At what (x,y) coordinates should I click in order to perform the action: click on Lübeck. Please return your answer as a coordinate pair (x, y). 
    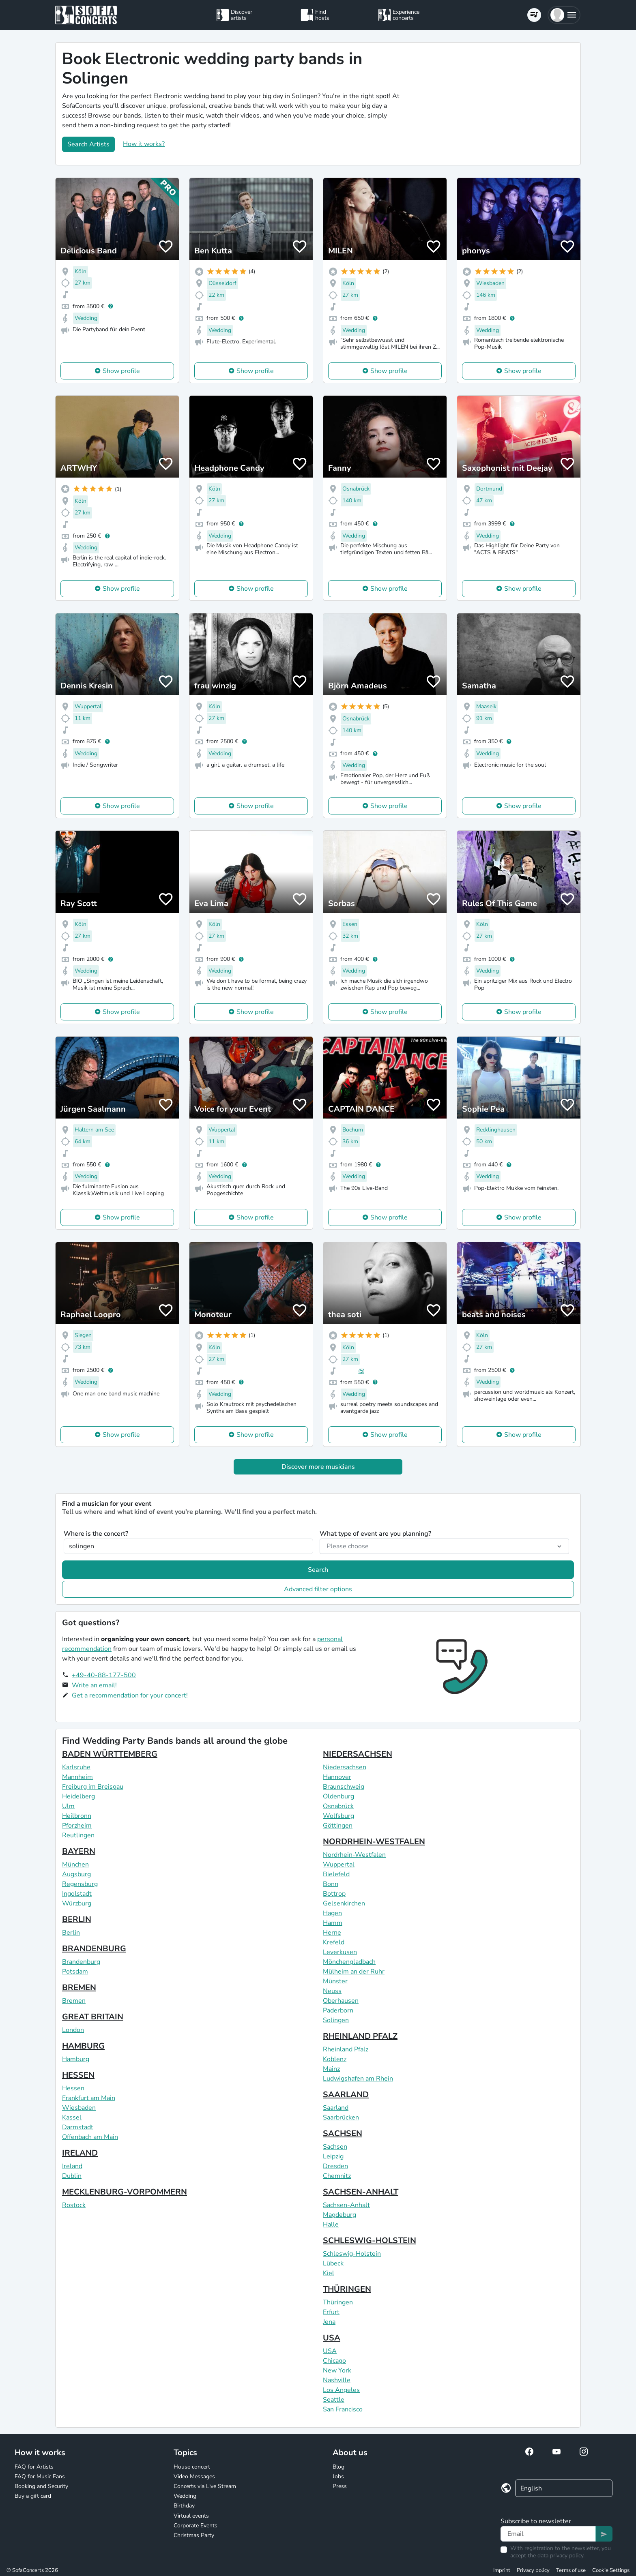
    Looking at the image, I should click on (333, 2263).